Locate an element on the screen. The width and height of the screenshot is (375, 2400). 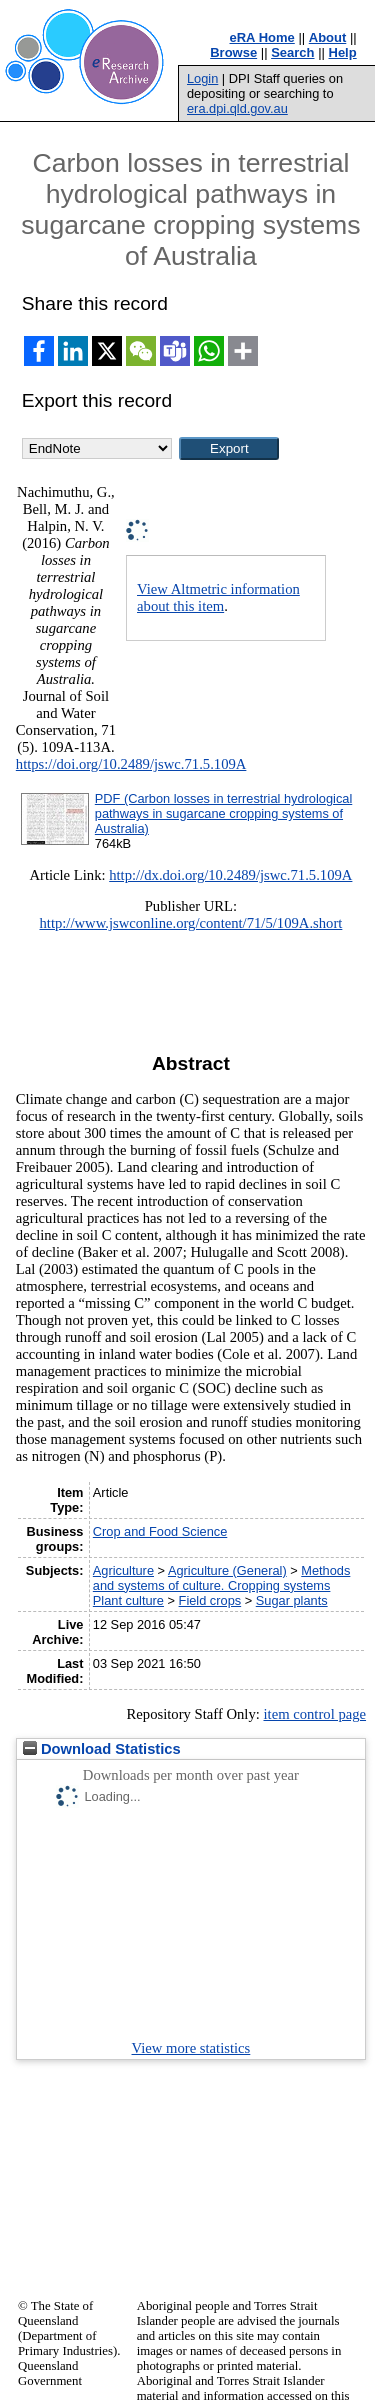
http://www.jswconline.org/content/71/5/109A.short is located at coordinates (190, 923).